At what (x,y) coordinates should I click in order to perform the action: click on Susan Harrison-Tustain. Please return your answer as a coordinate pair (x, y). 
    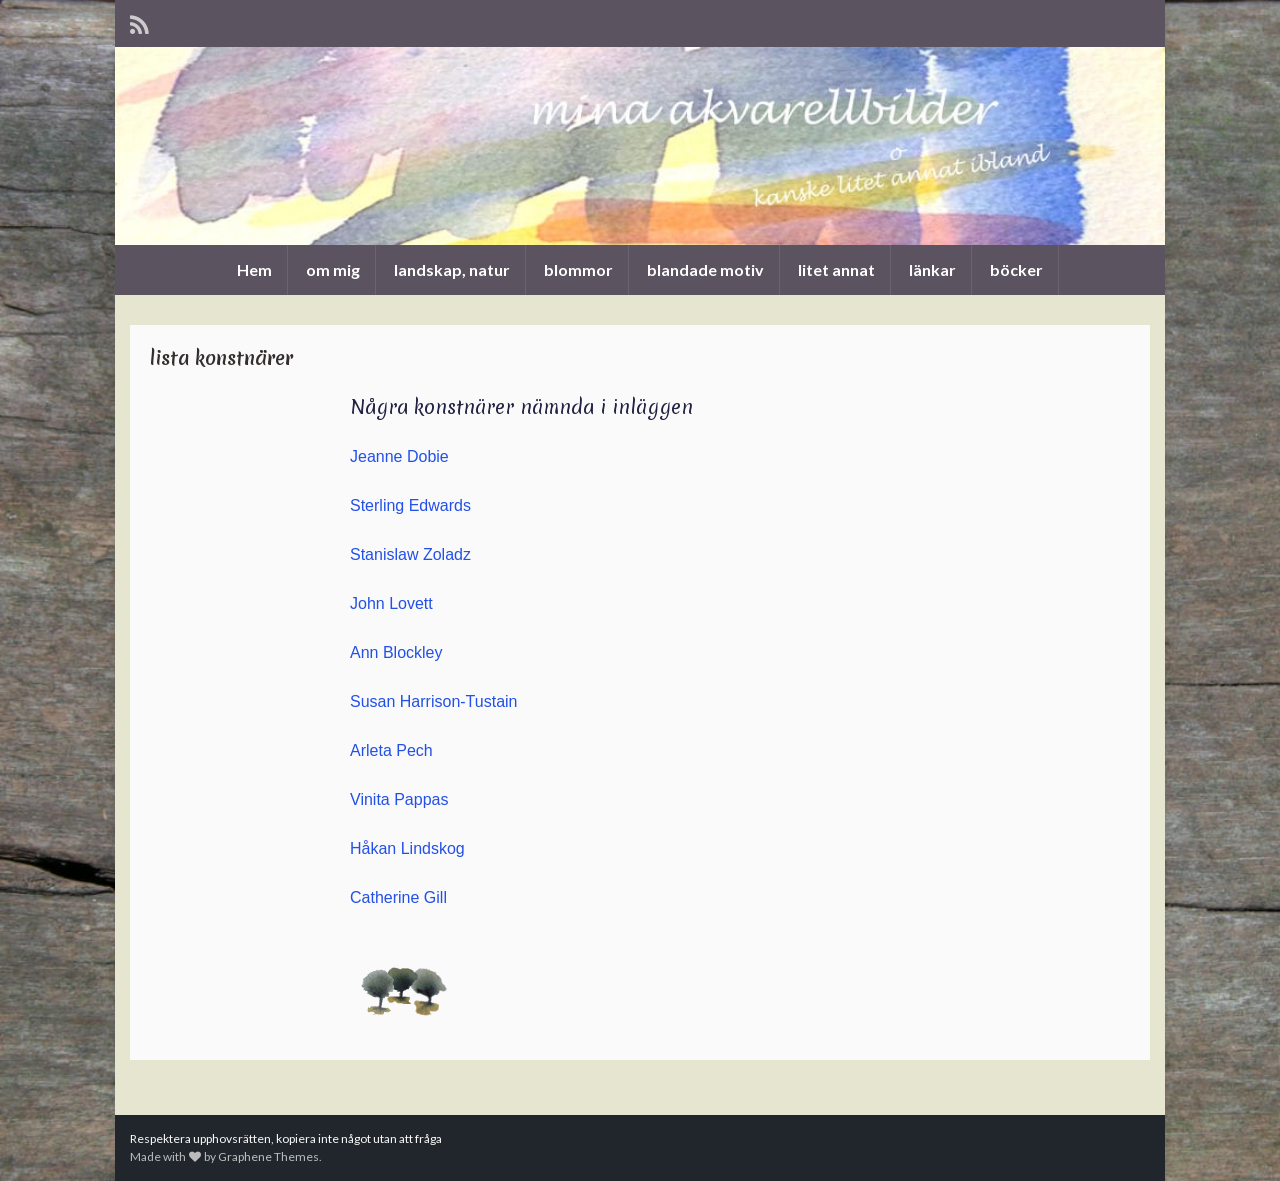
    Looking at the image, I should click on (433, 701).